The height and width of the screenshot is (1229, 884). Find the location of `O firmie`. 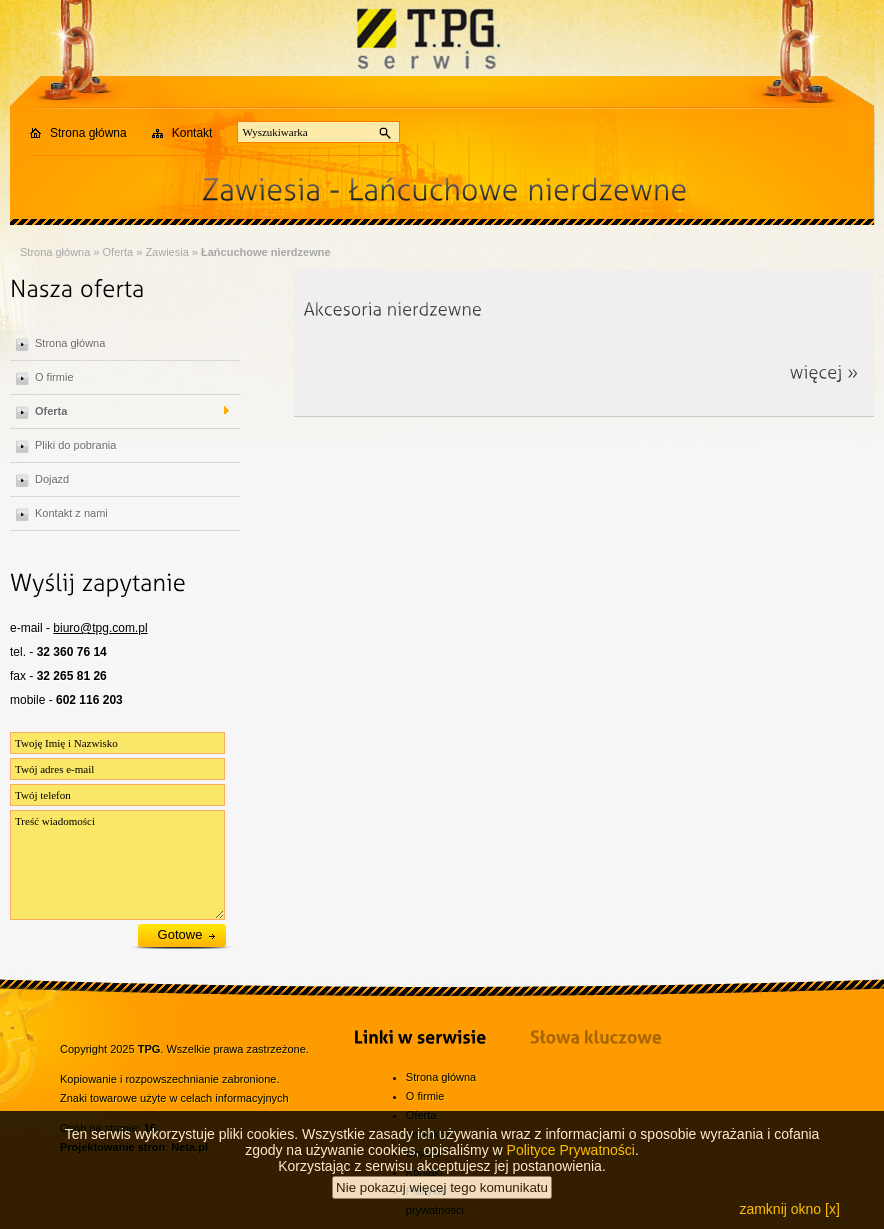

O firmie is located at coordinates (54, 377).